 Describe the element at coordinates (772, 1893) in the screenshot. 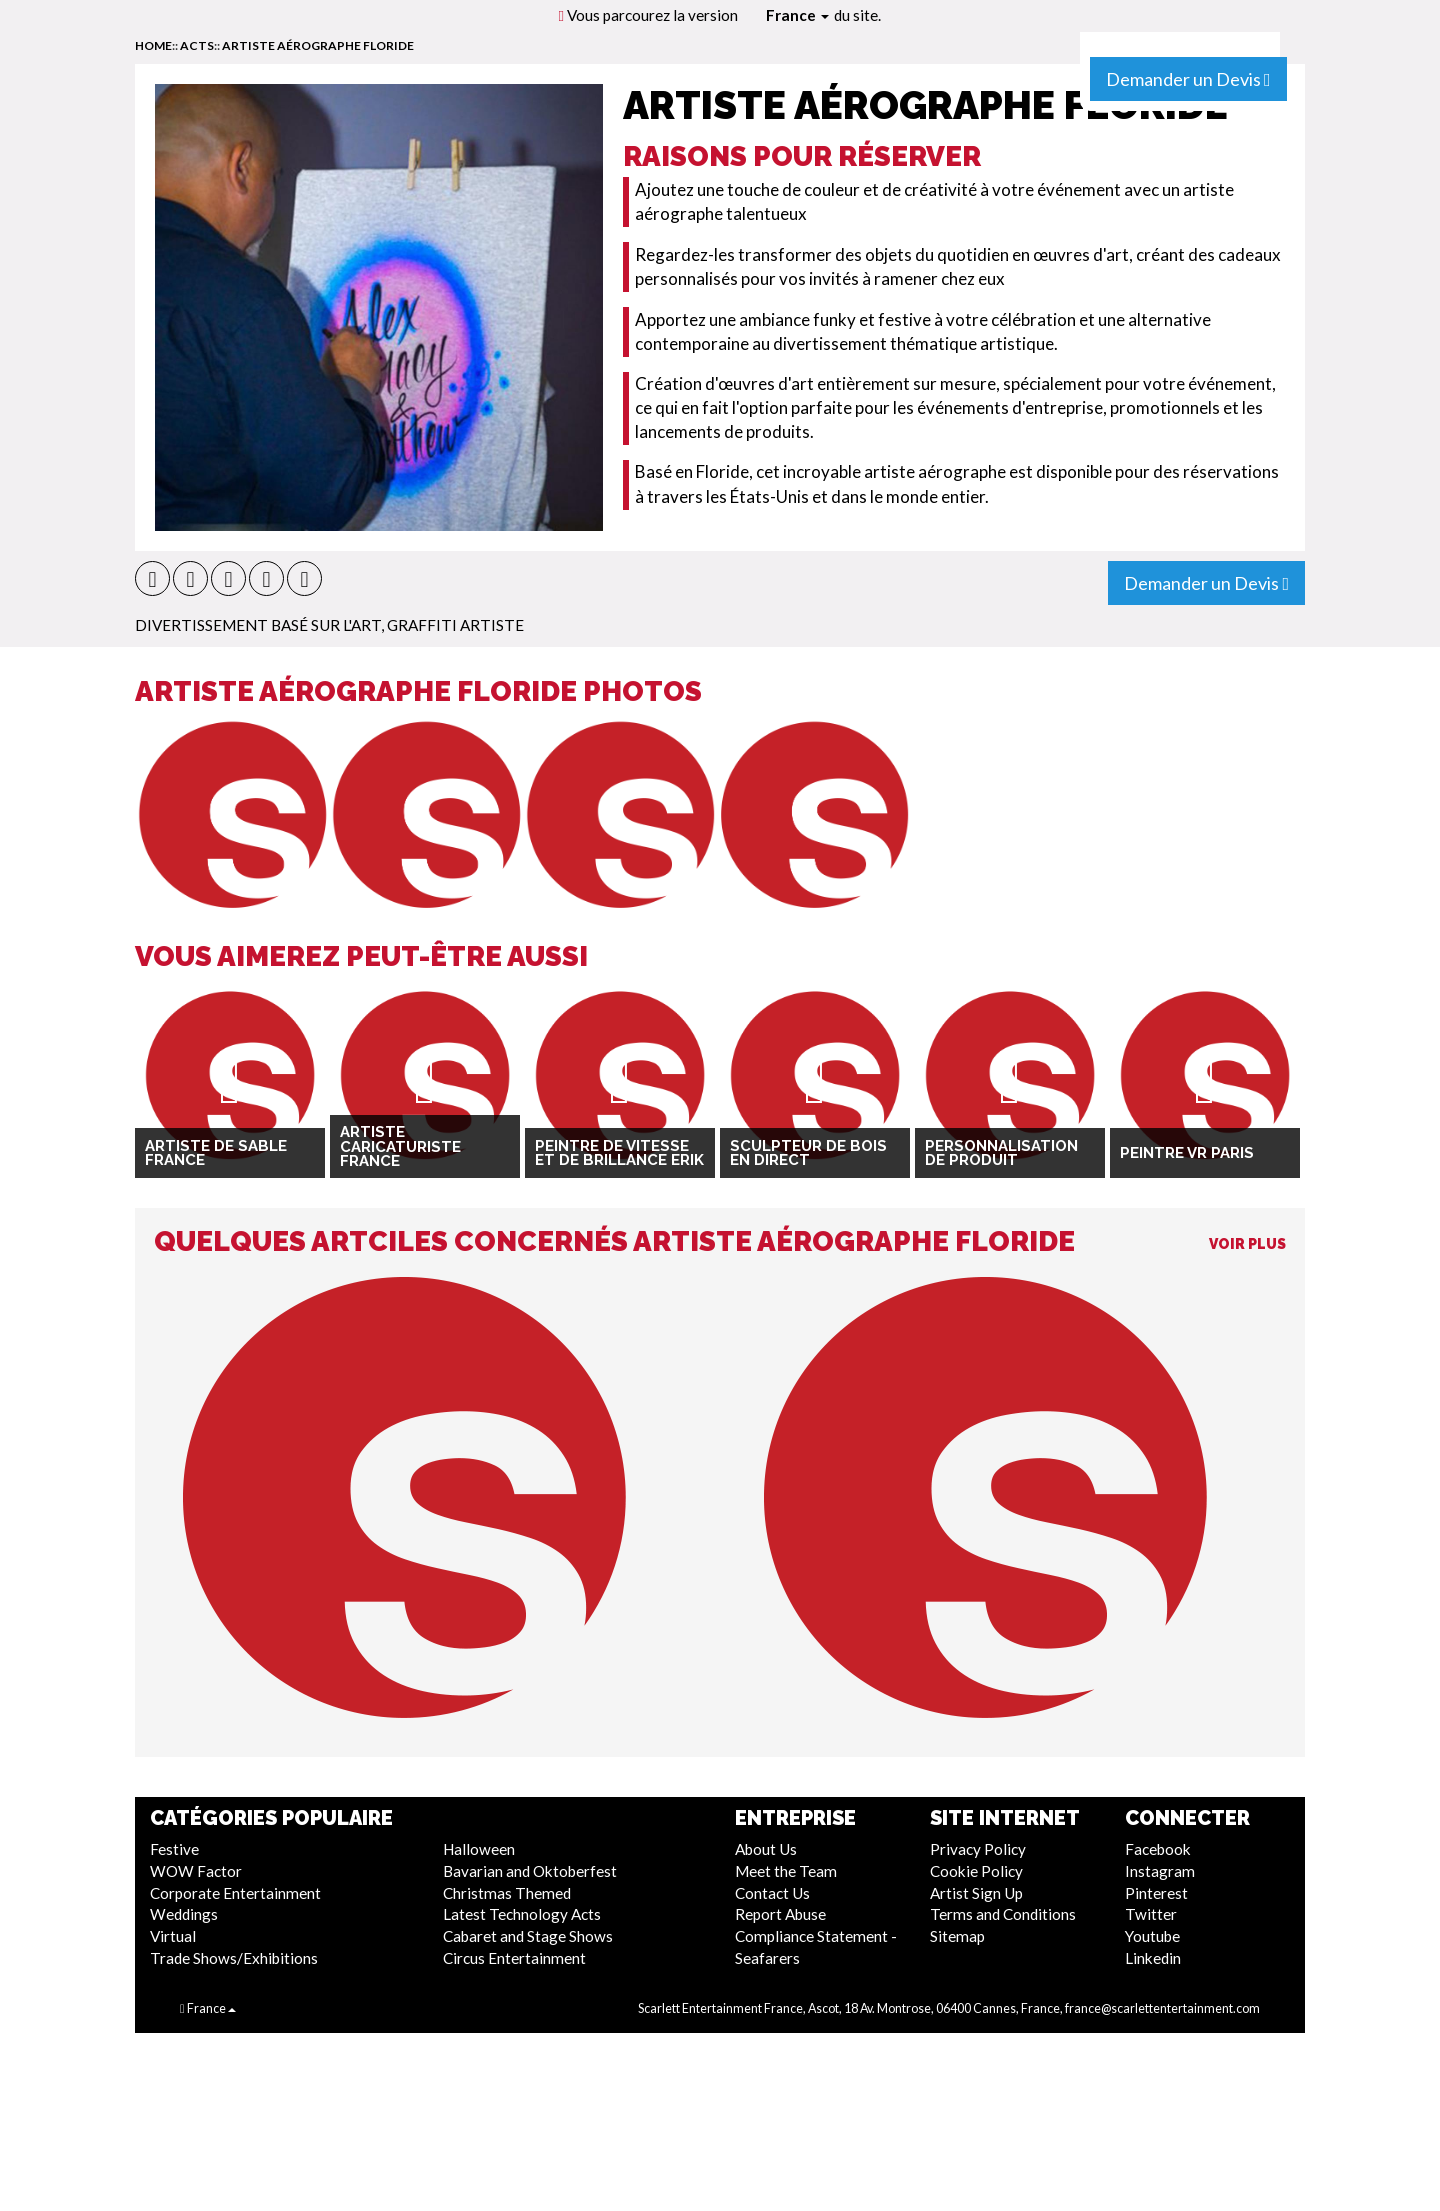

I see `Contact Us` at that location.